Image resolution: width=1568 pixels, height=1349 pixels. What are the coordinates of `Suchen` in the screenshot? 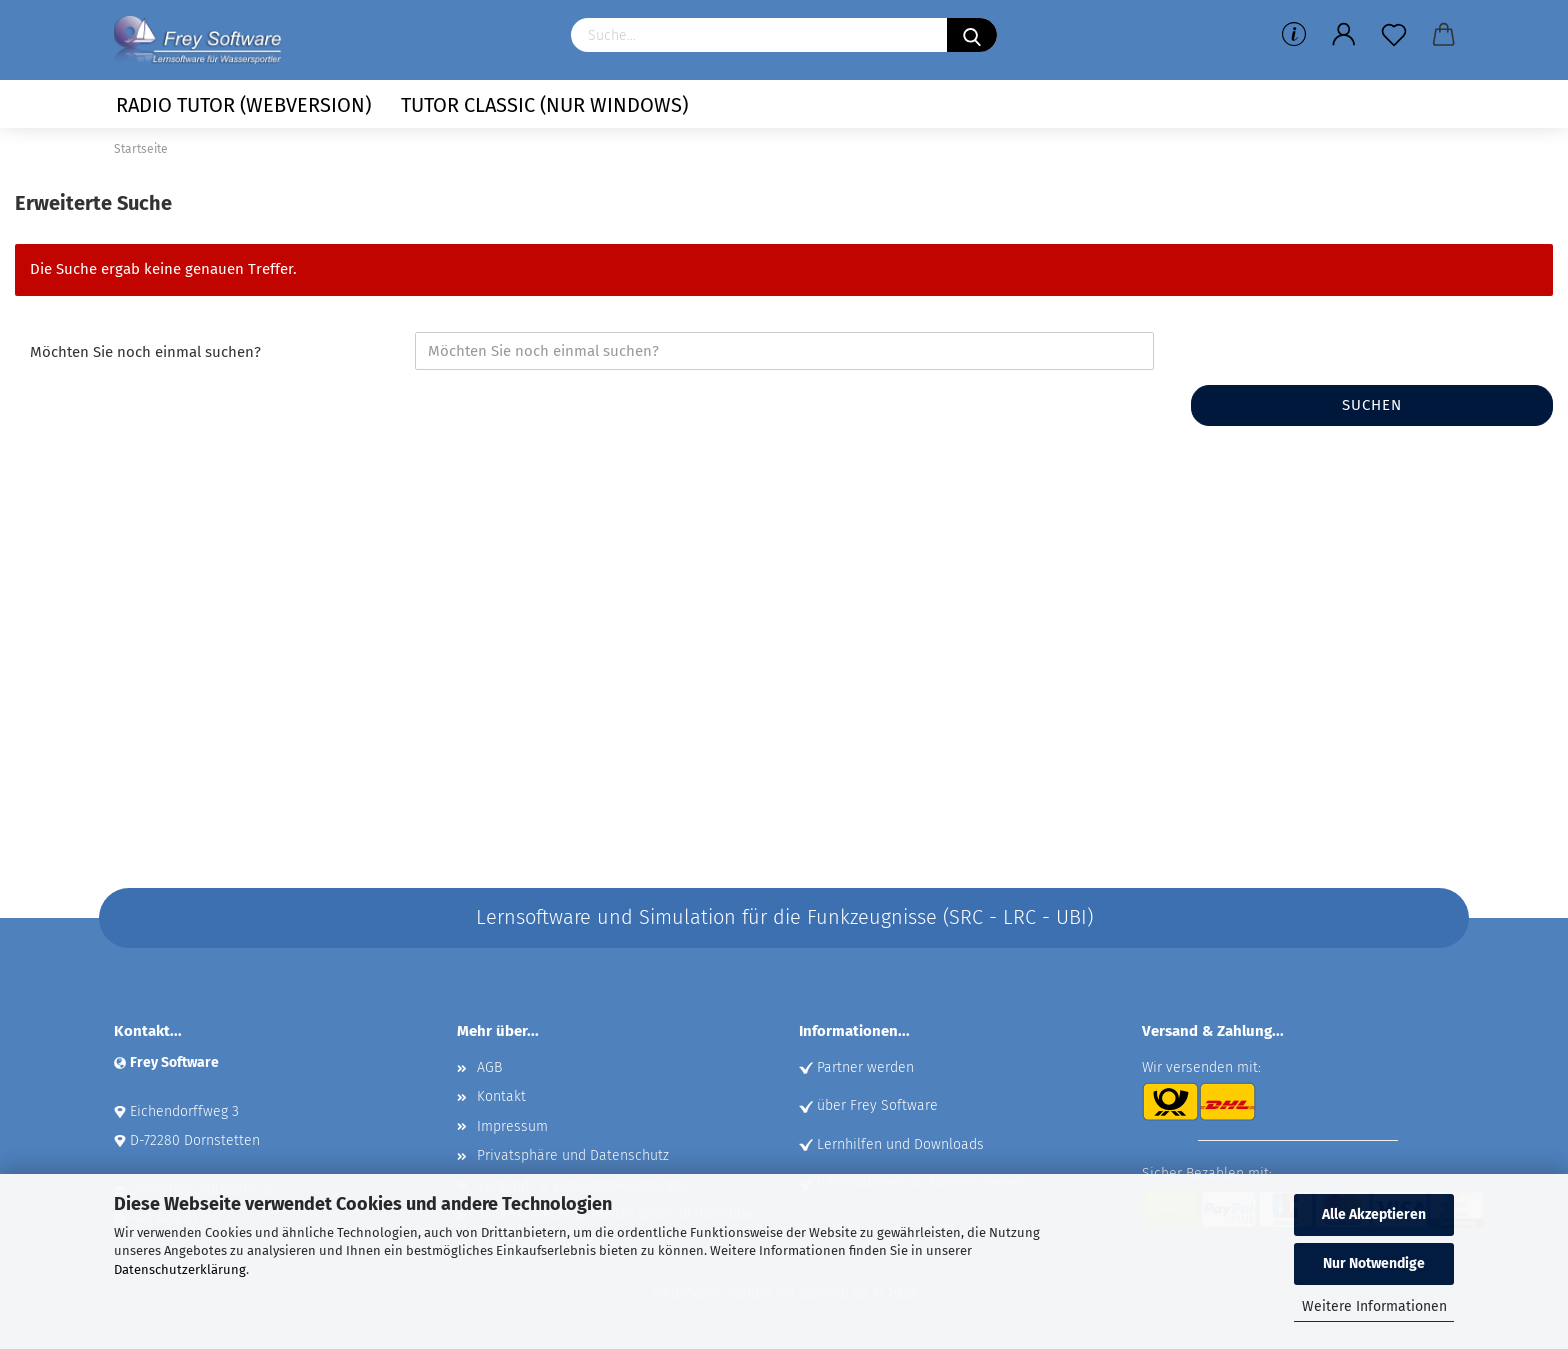 It's located at (1372, 405).